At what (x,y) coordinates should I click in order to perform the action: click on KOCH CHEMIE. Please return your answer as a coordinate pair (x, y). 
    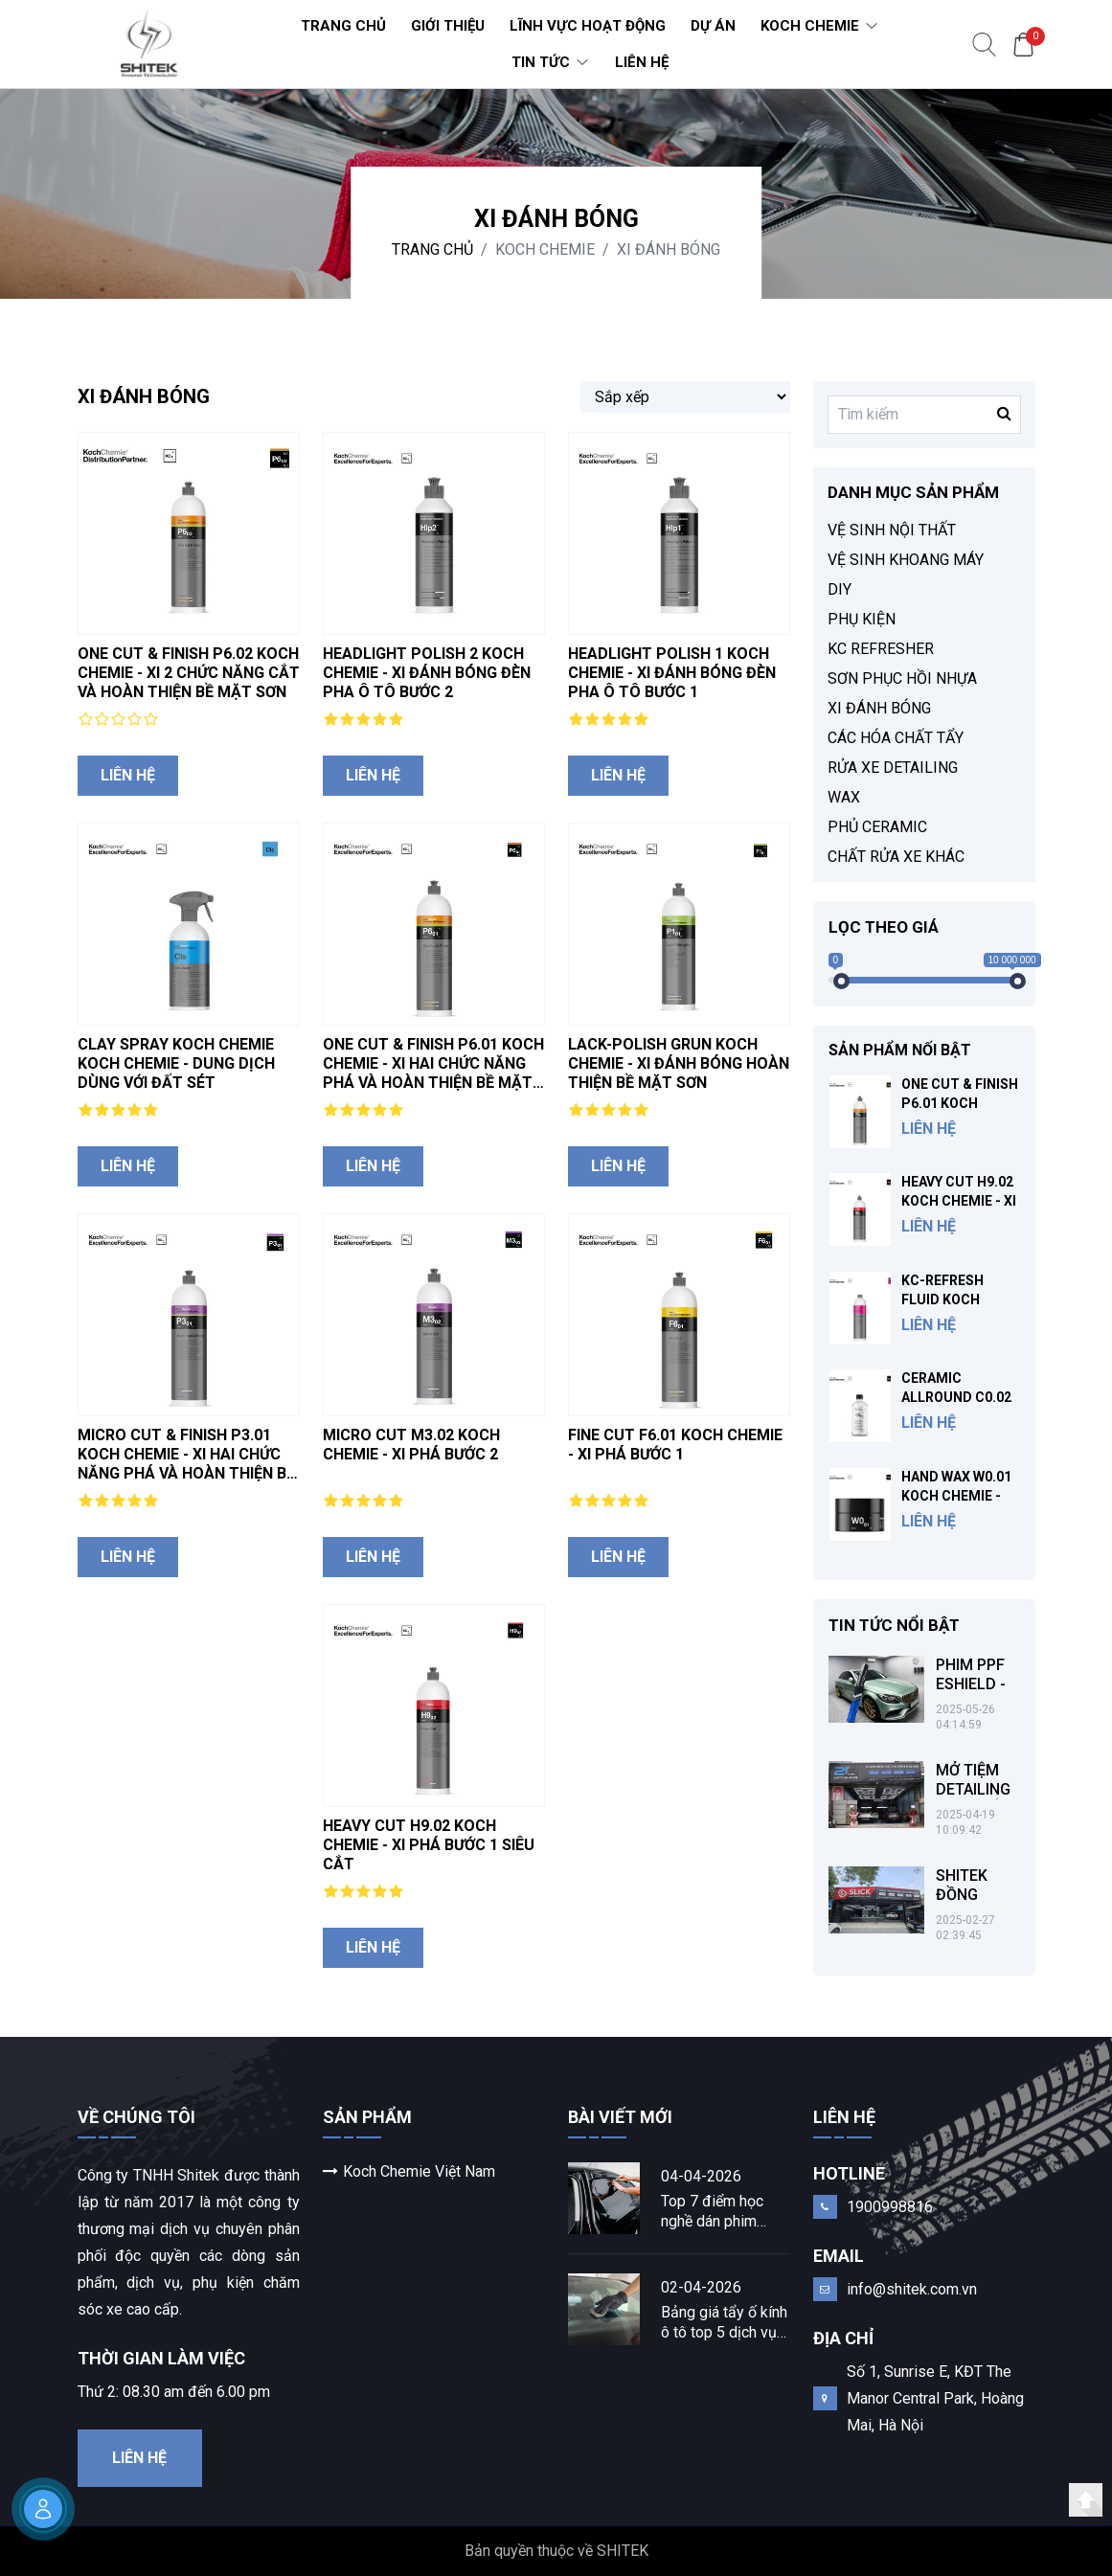
    Looking at the image, I should click on (545, 249).